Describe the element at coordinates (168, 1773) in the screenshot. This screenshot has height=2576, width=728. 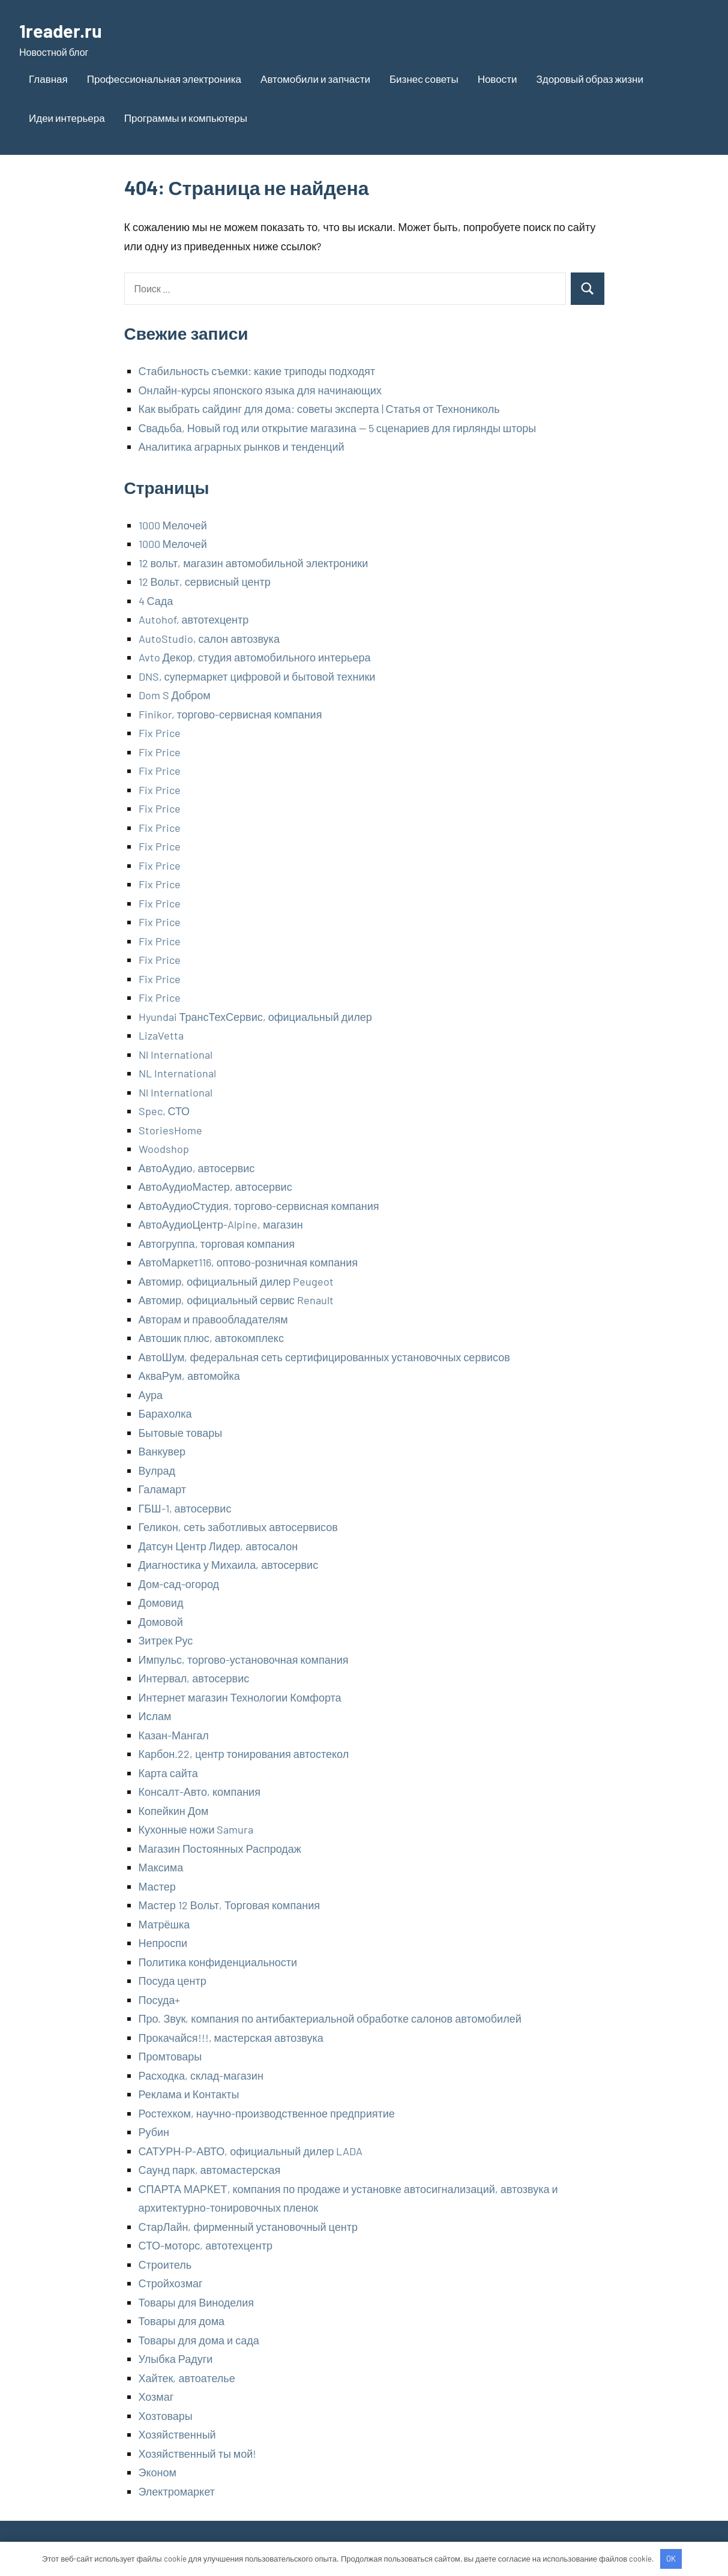
I see `Карта сайта` at that location.